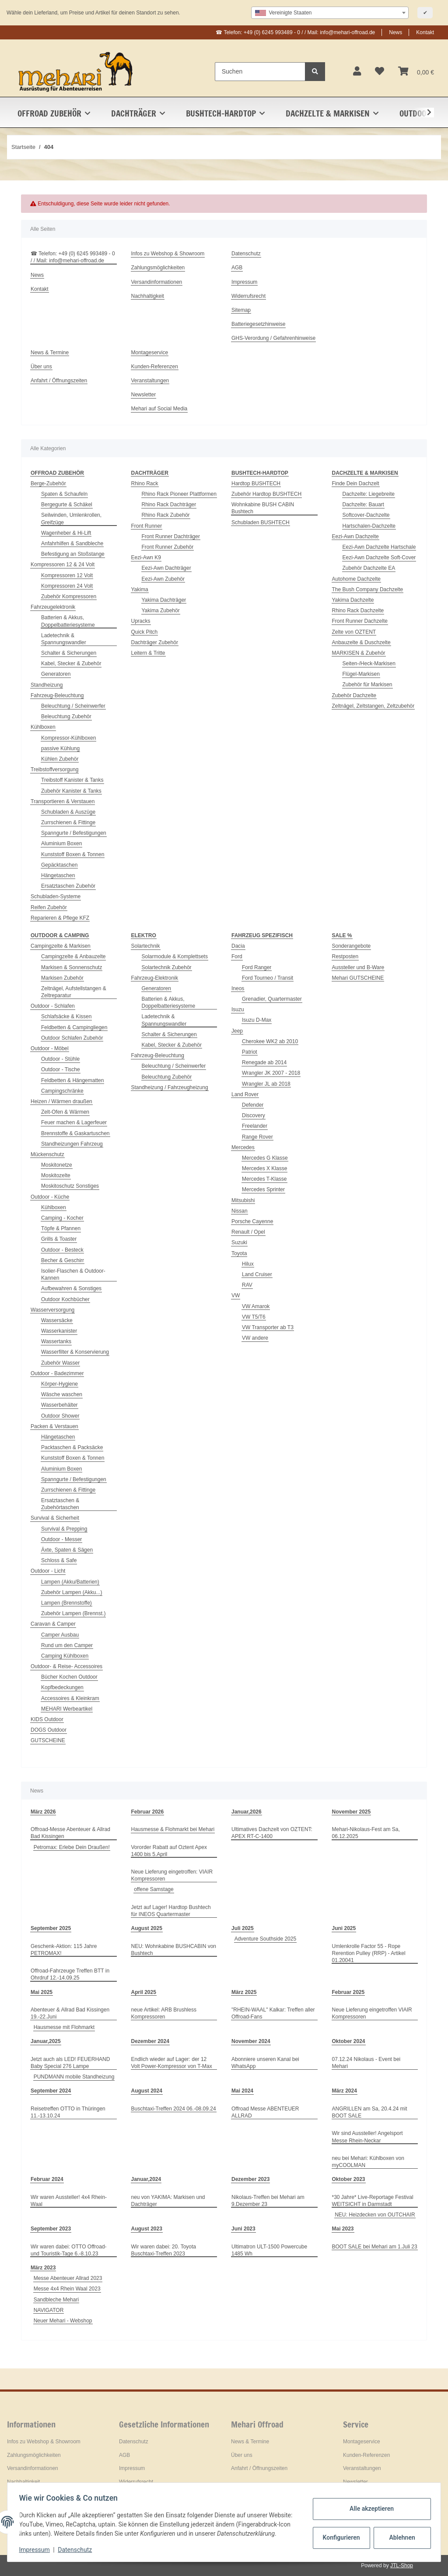  What do you see at coordinates (171, 1910) in the screenshot?
I see `Jetzt auf Lager! Hardtop Bushtech für INEOS Quartermaster` at bounding box center [171, 1910].